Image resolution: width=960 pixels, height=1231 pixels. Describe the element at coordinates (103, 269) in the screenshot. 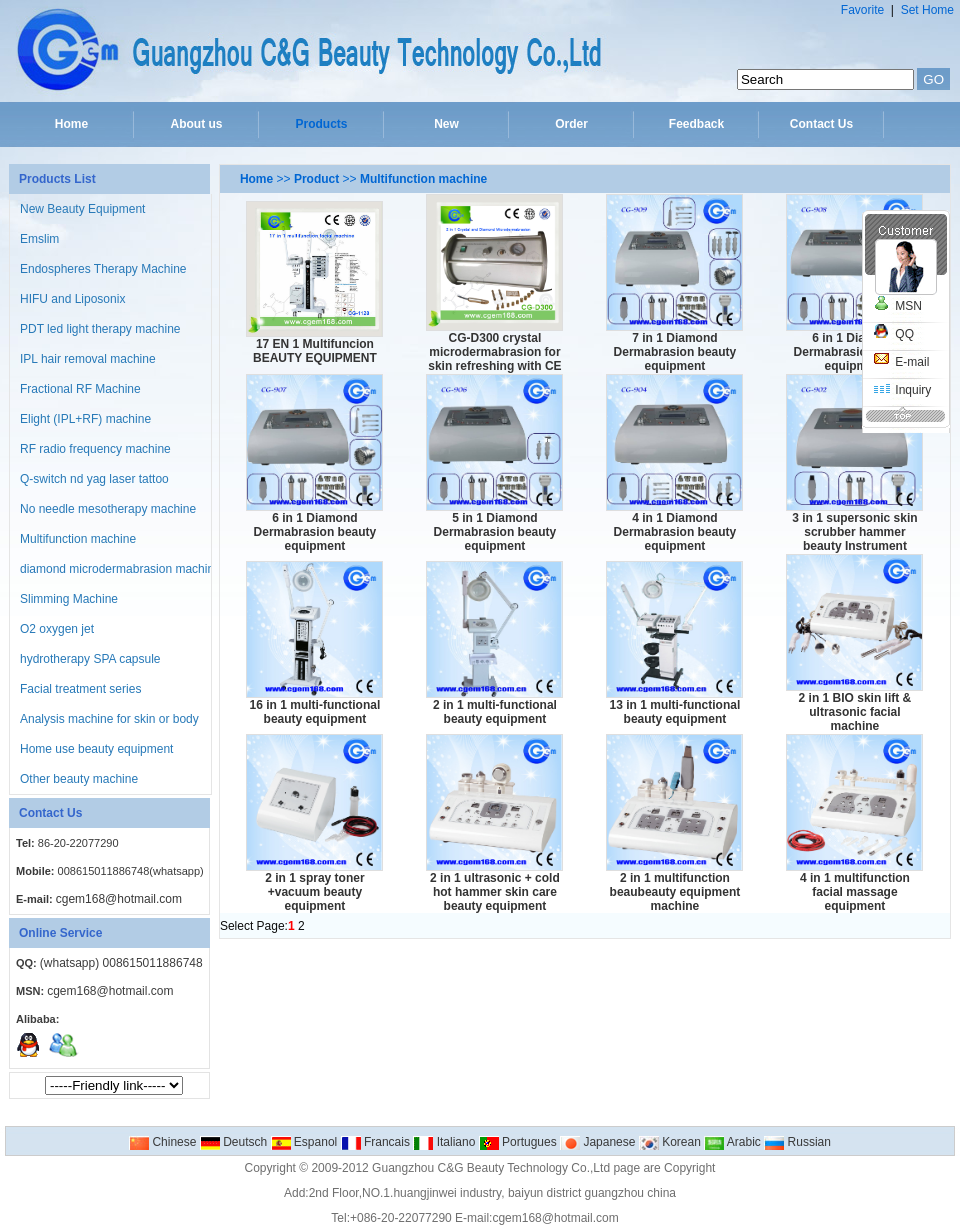

I see `Endospheres Therapy Machine` at that location.